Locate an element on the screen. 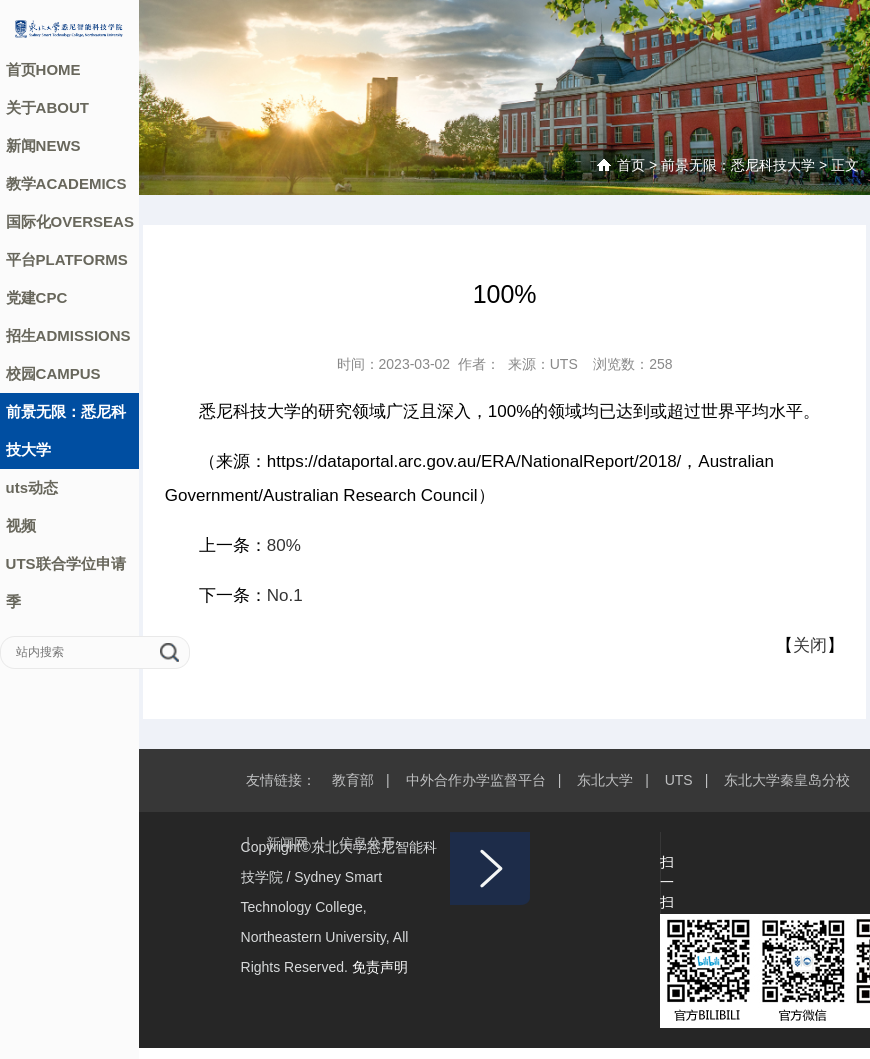 The width and height of the screenshot is (870, 1059). 平台PLATFORMS is located at coordinates (67, 259).